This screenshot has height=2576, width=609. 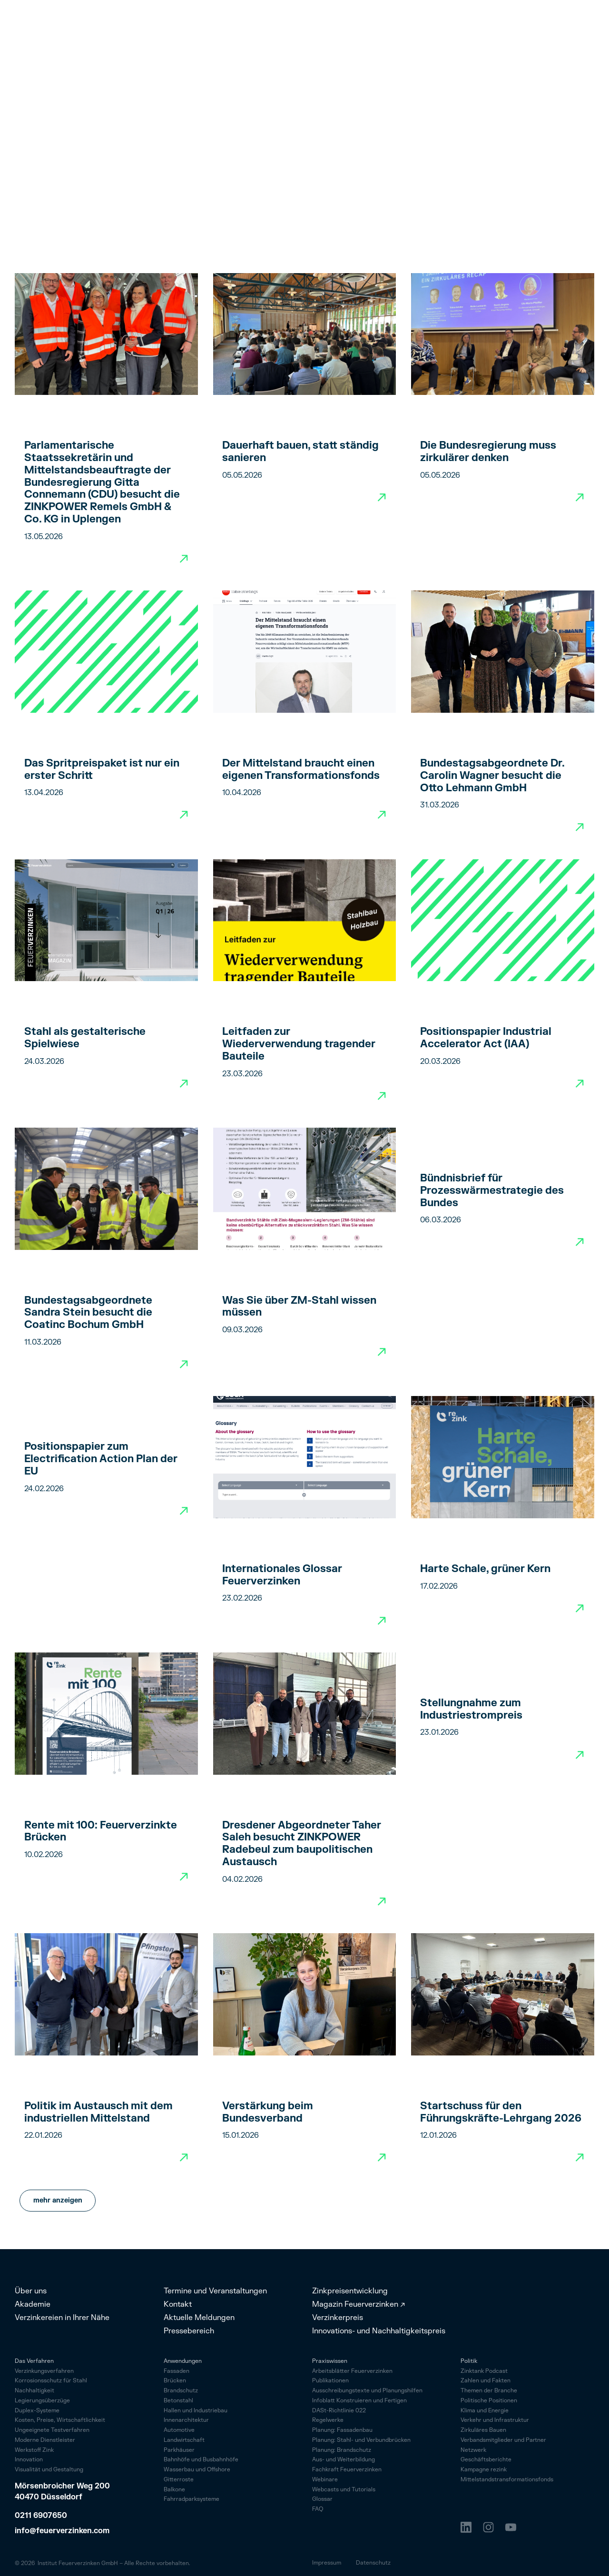 What do you see at coordinates (489, 2391) in the screenshot?
I see `Themen der Branche` at bounding box center [489, 2391].